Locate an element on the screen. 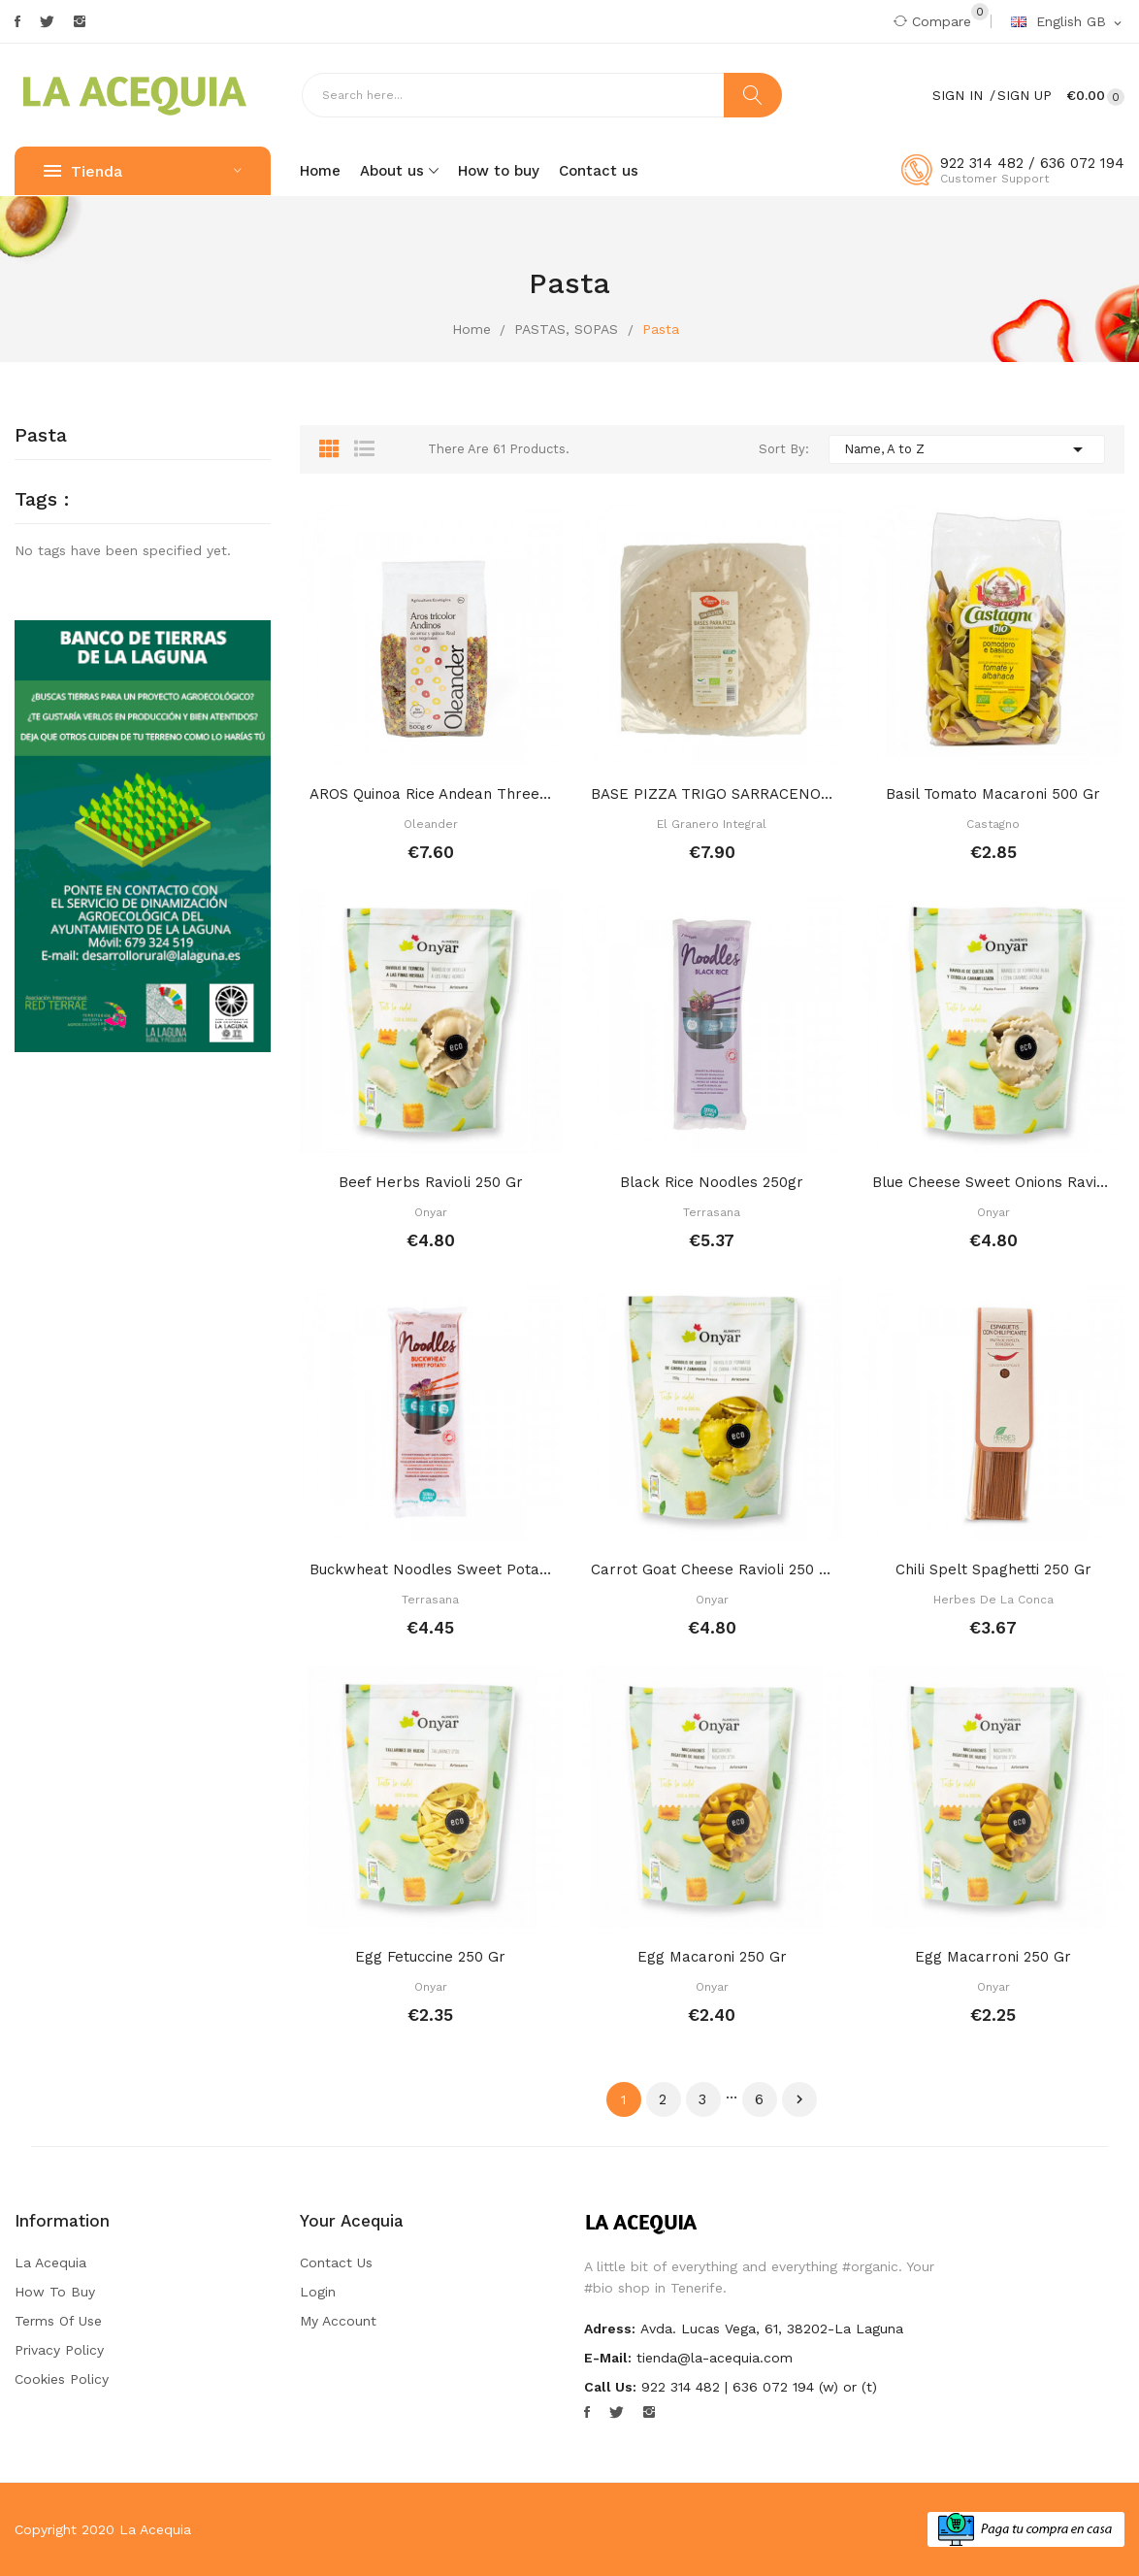 This screenshot has height=2576, width=1139. Privacy Policy is located at coordinates (59, 2350).